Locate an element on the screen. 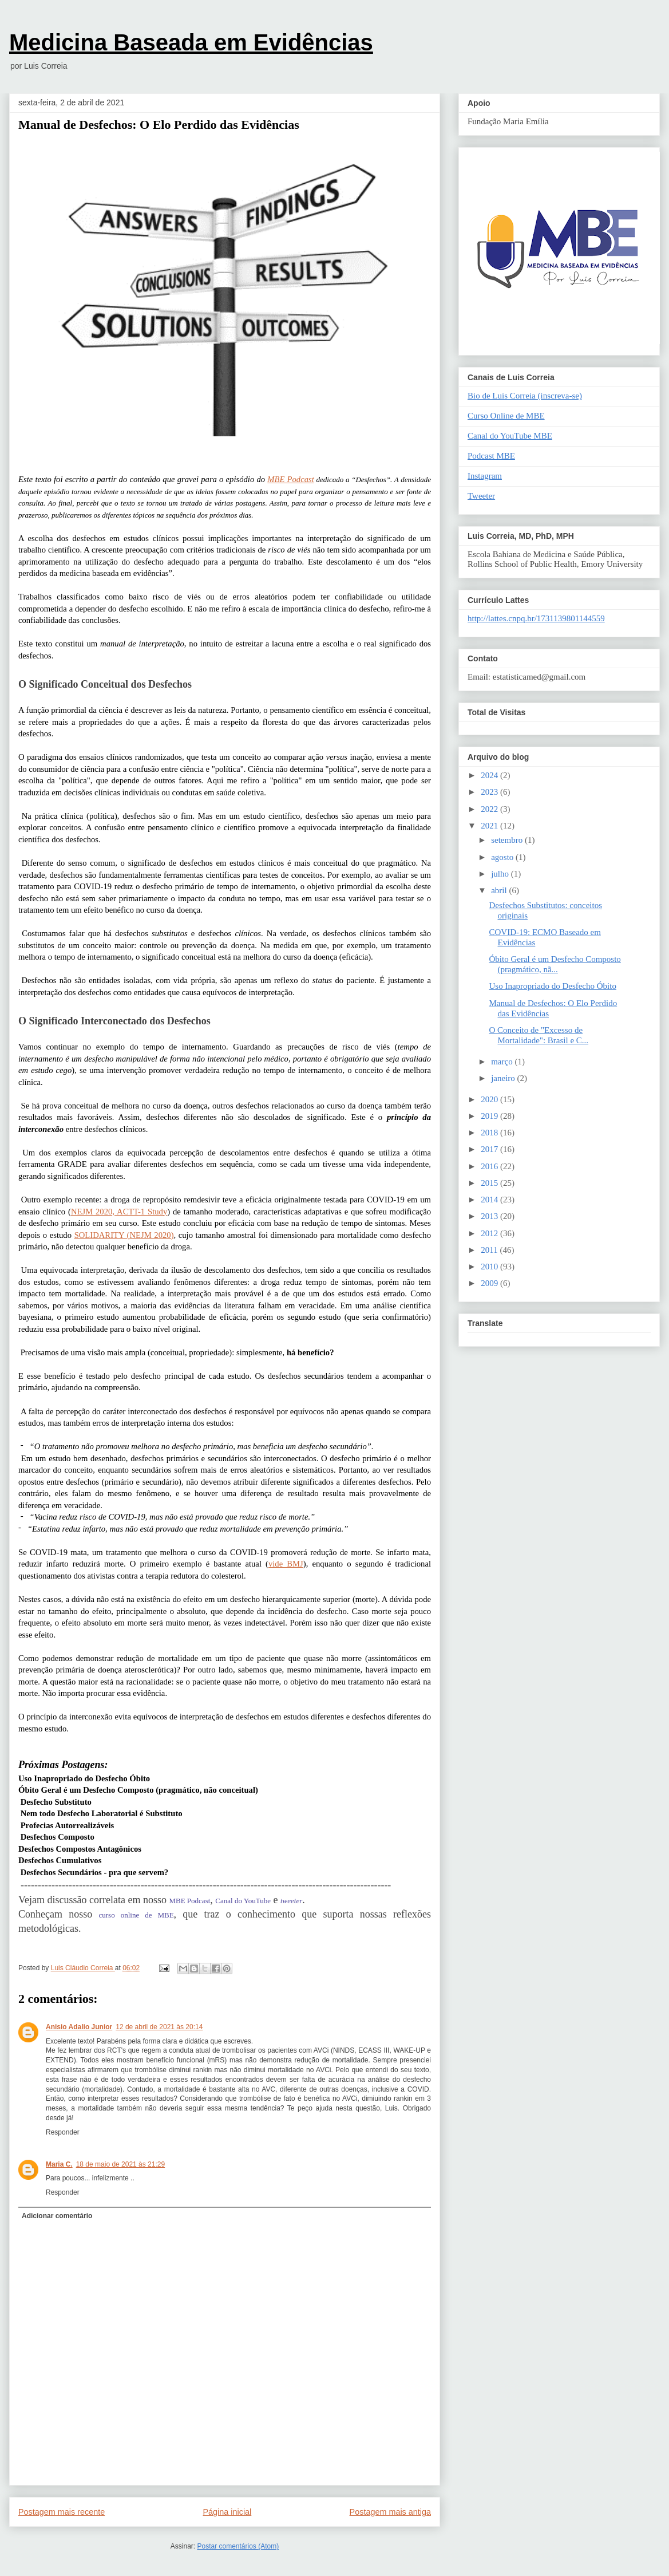 The width and height of the screenshot is (669, 2576). 12 de abril de 2021 às 20:14 is located at coordinates (159, 2027).